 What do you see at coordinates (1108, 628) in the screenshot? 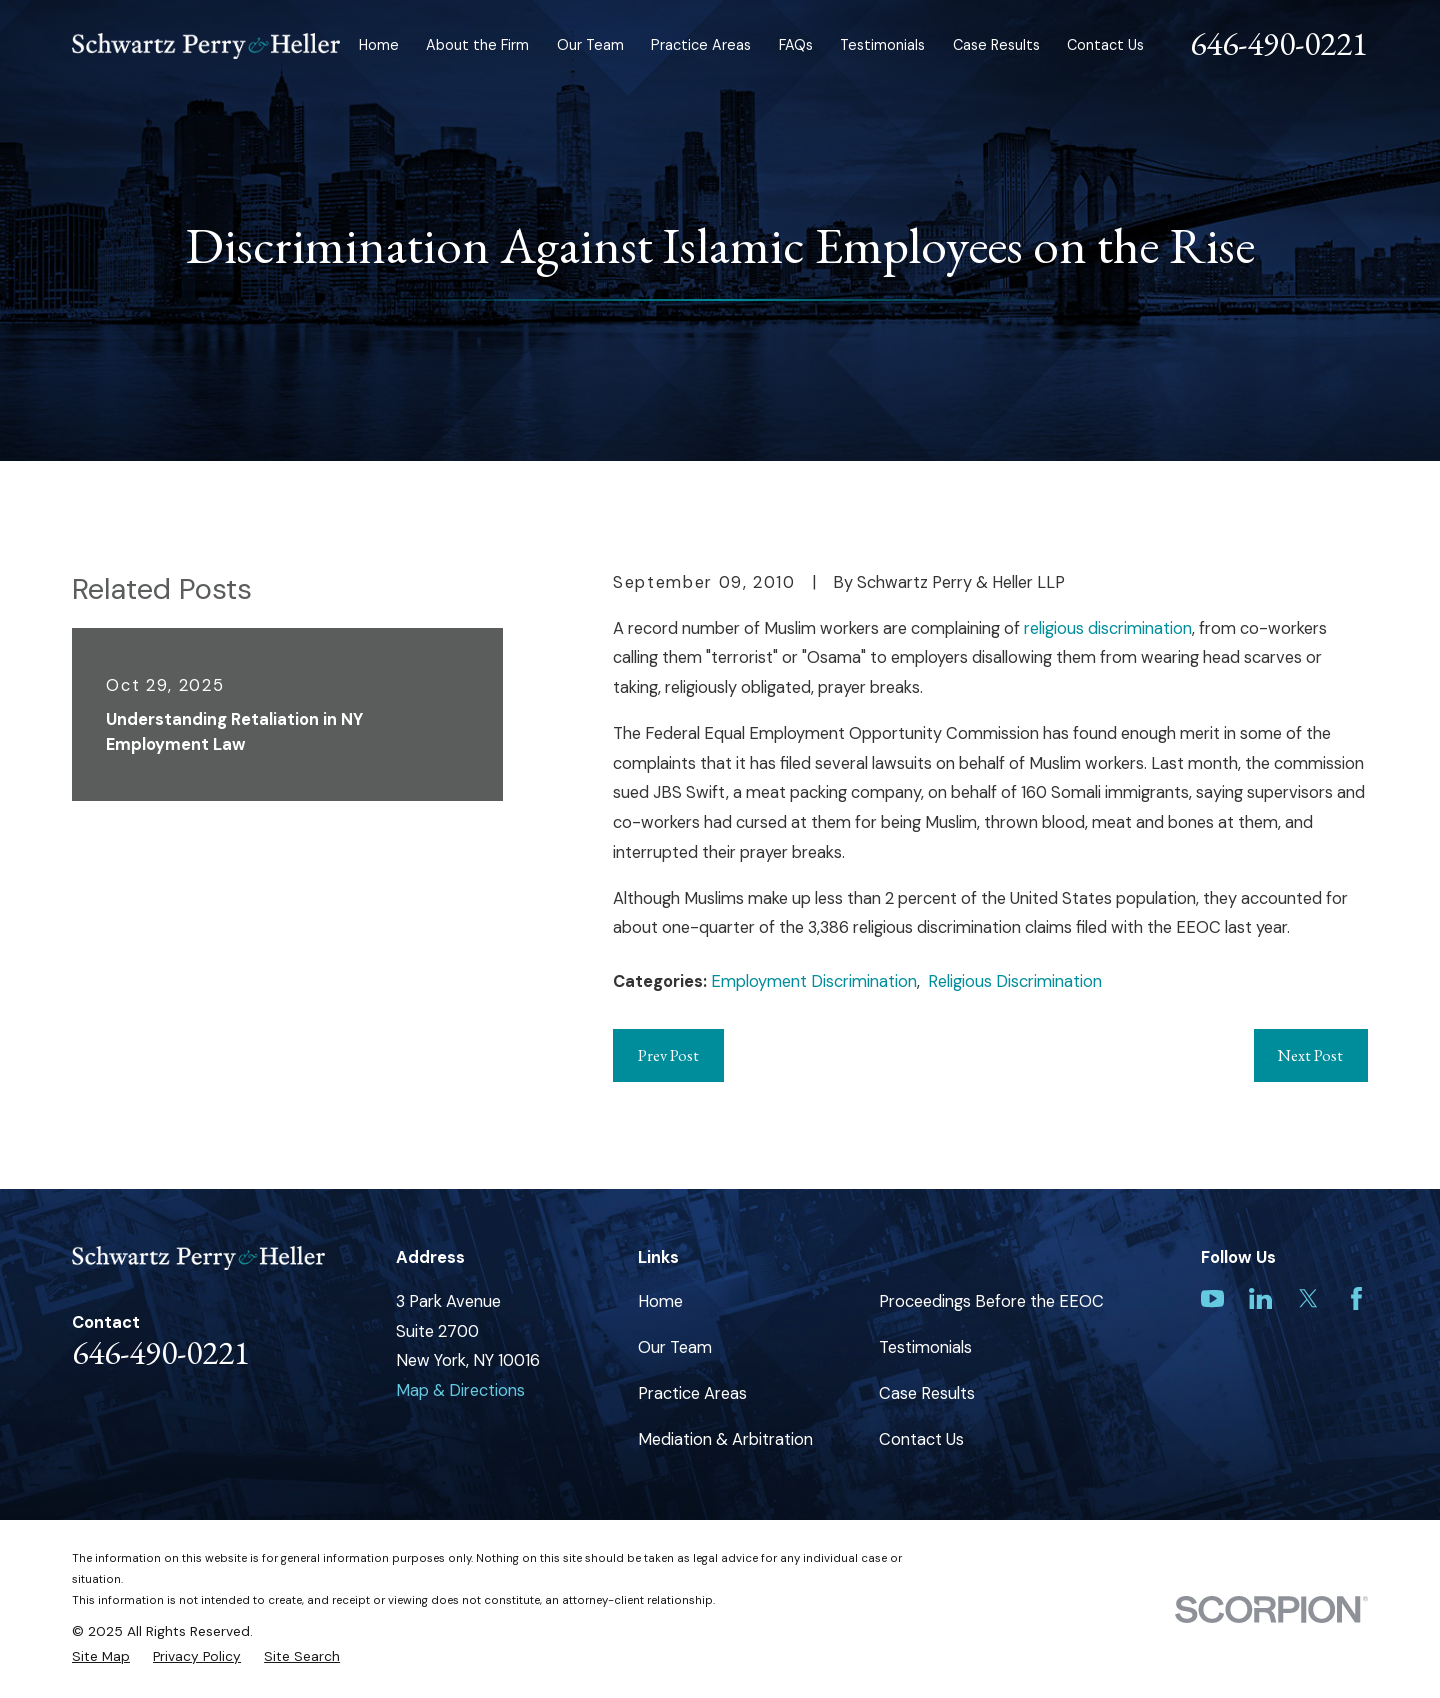
I see `religious discrimination` at bounding box center [1108, 628].